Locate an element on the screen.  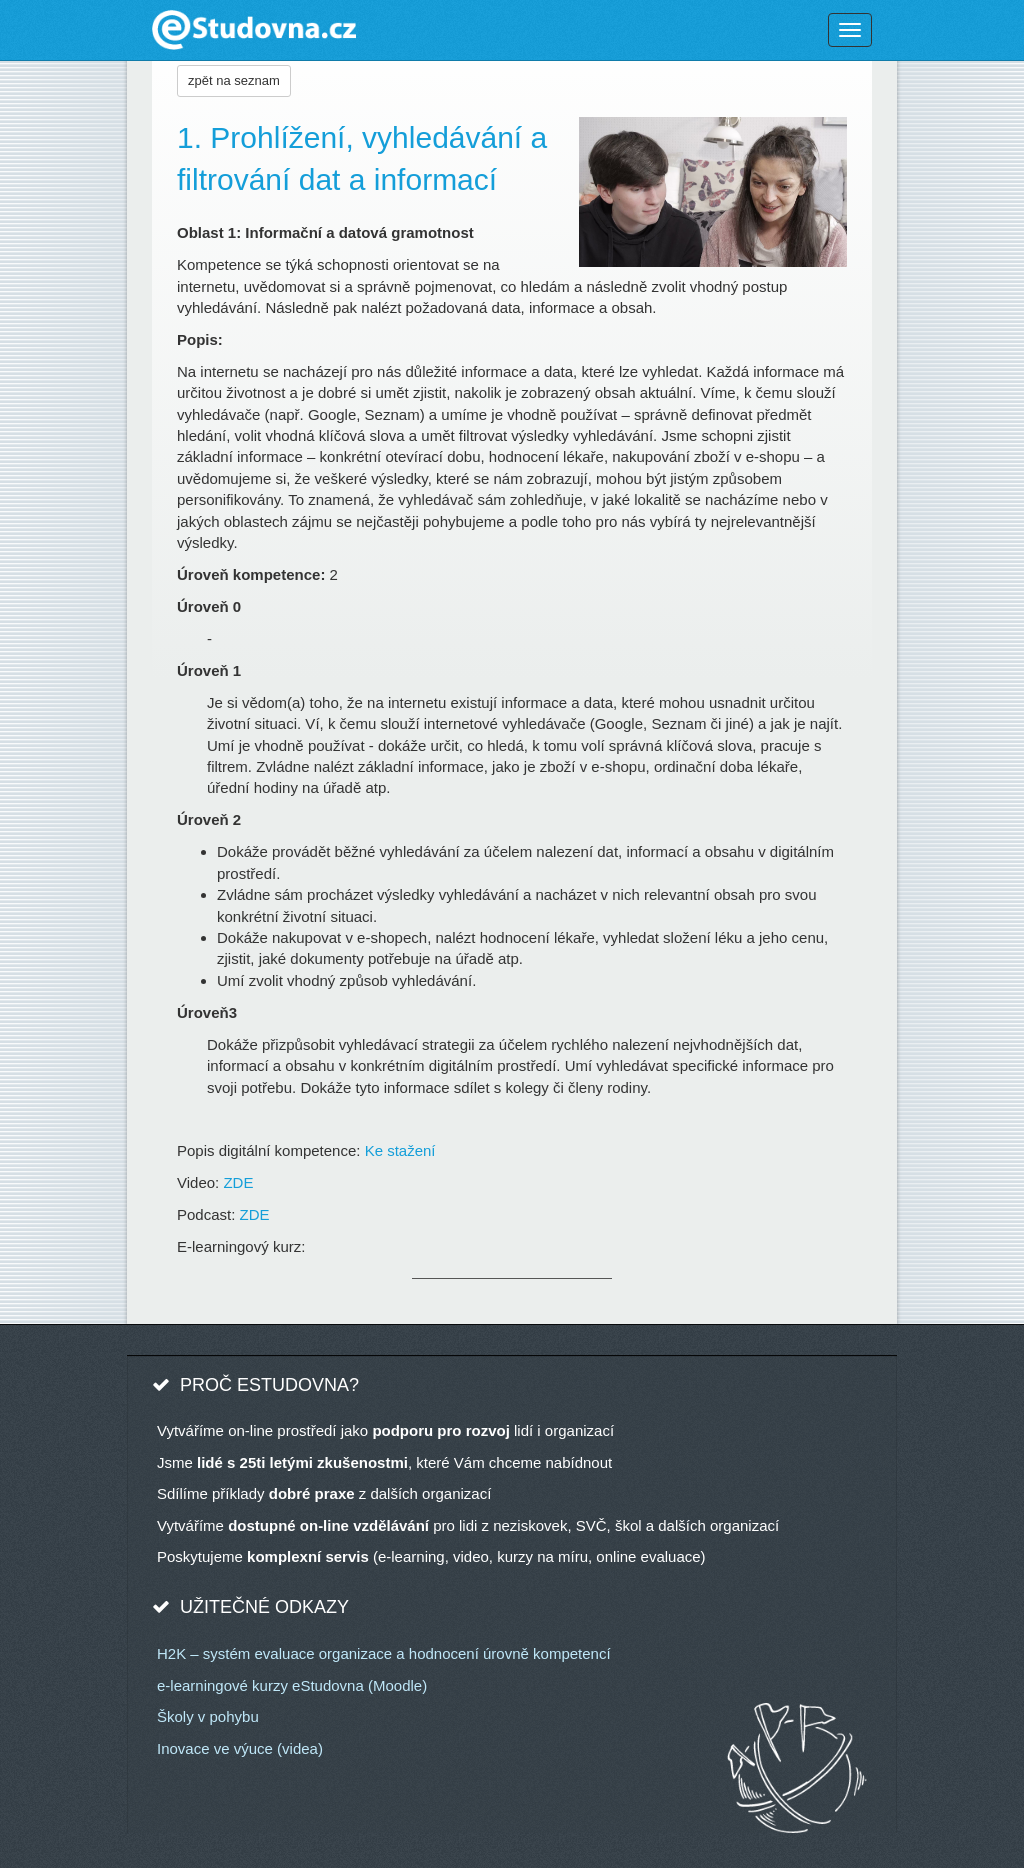
zpět na seznam is located at coordinates (234, 80).